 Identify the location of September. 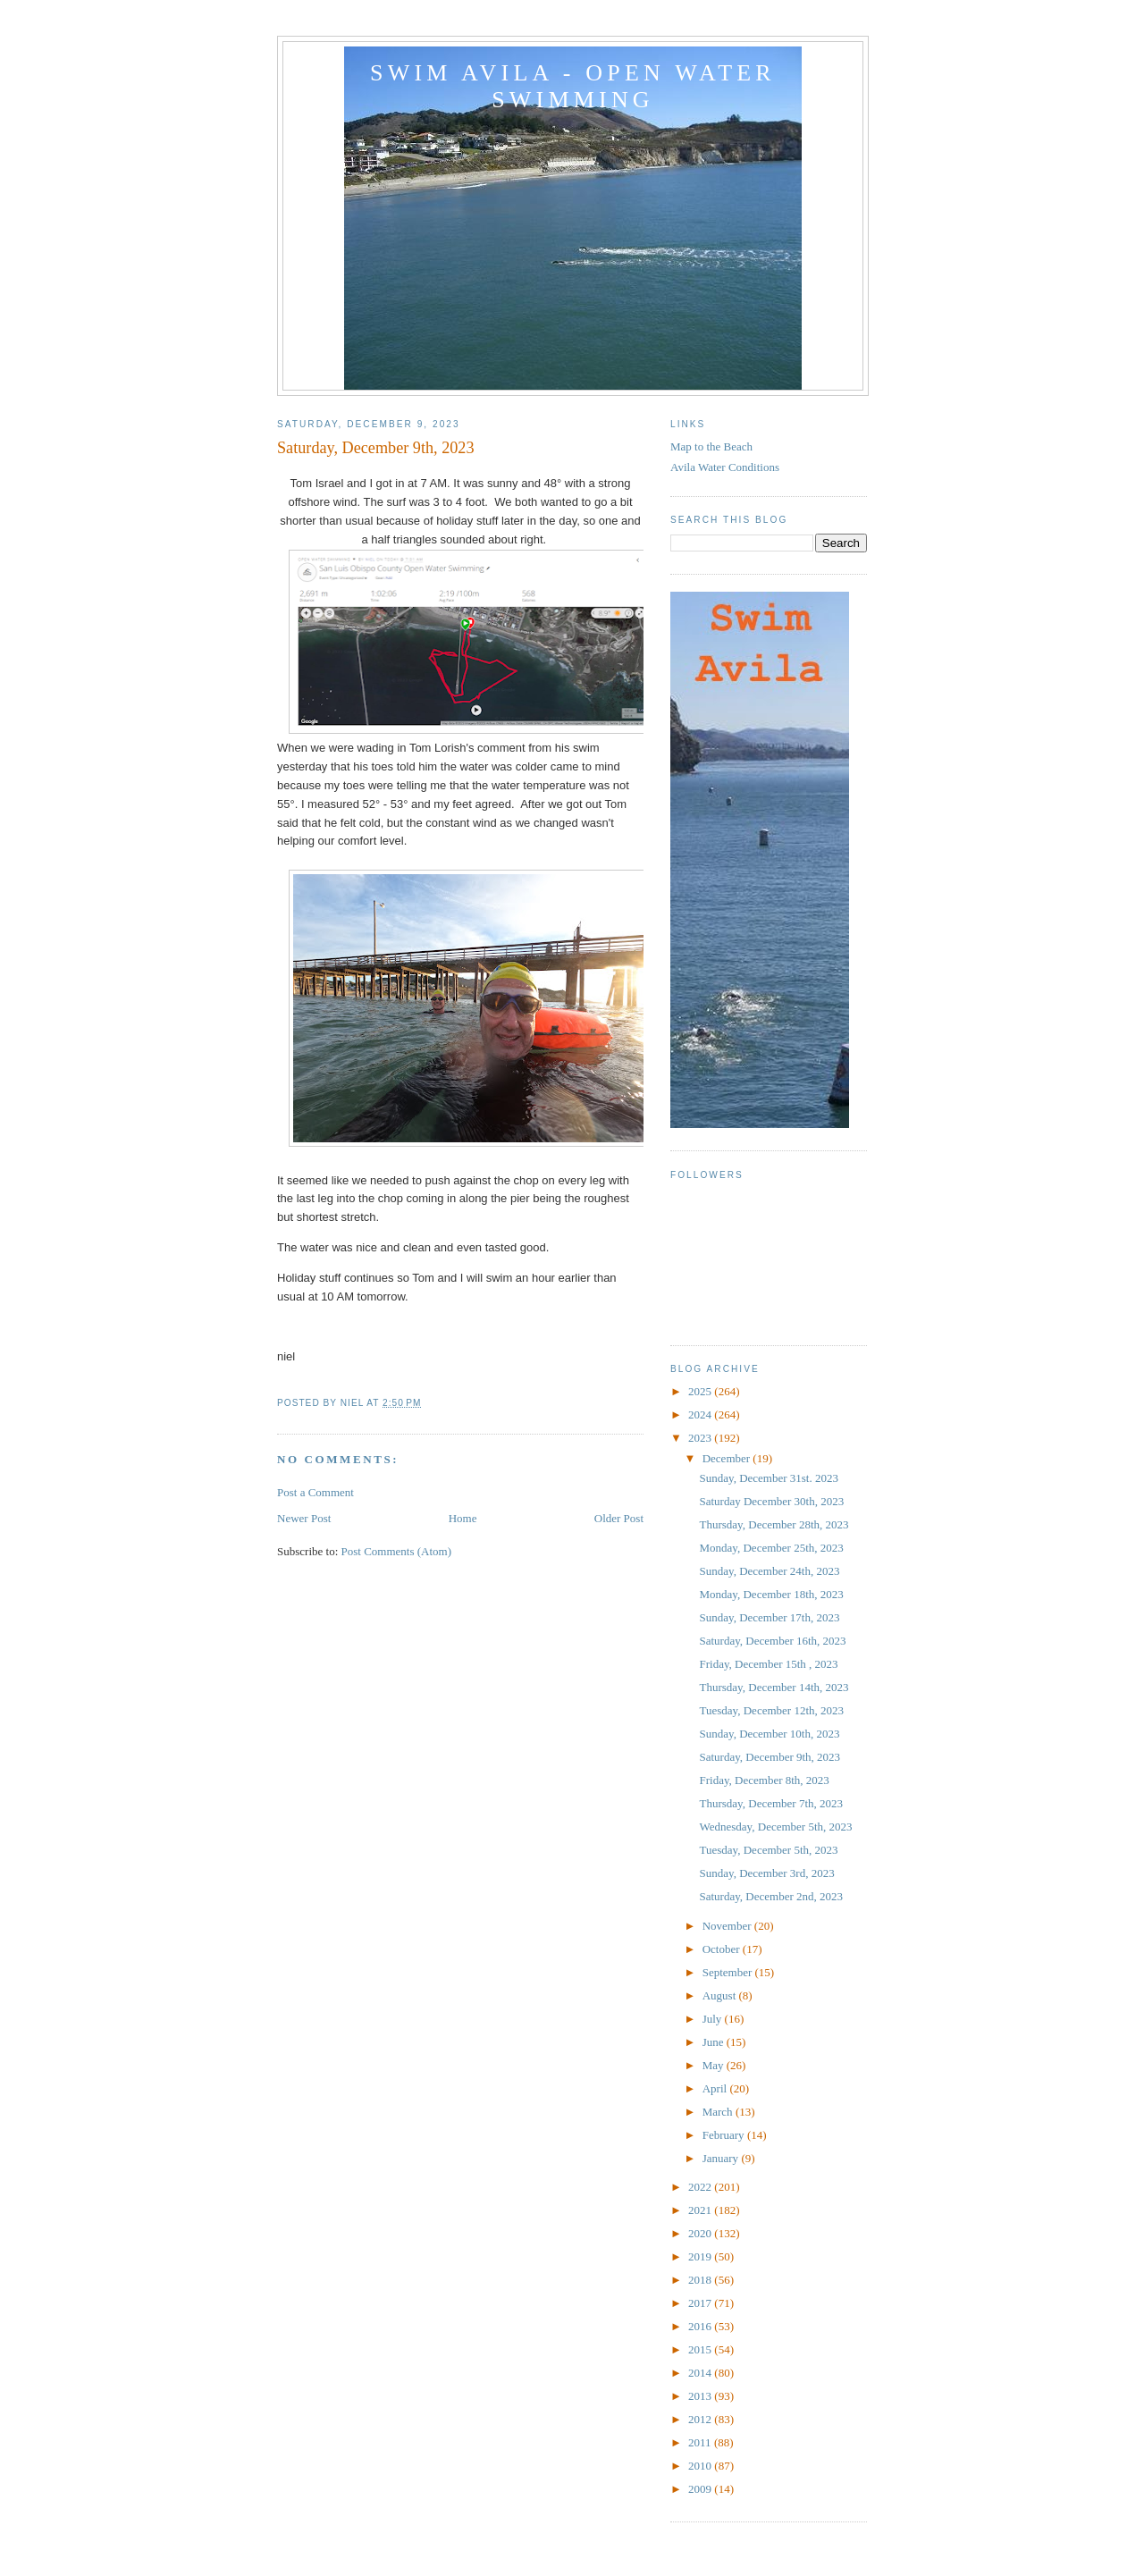
(728, 1972).